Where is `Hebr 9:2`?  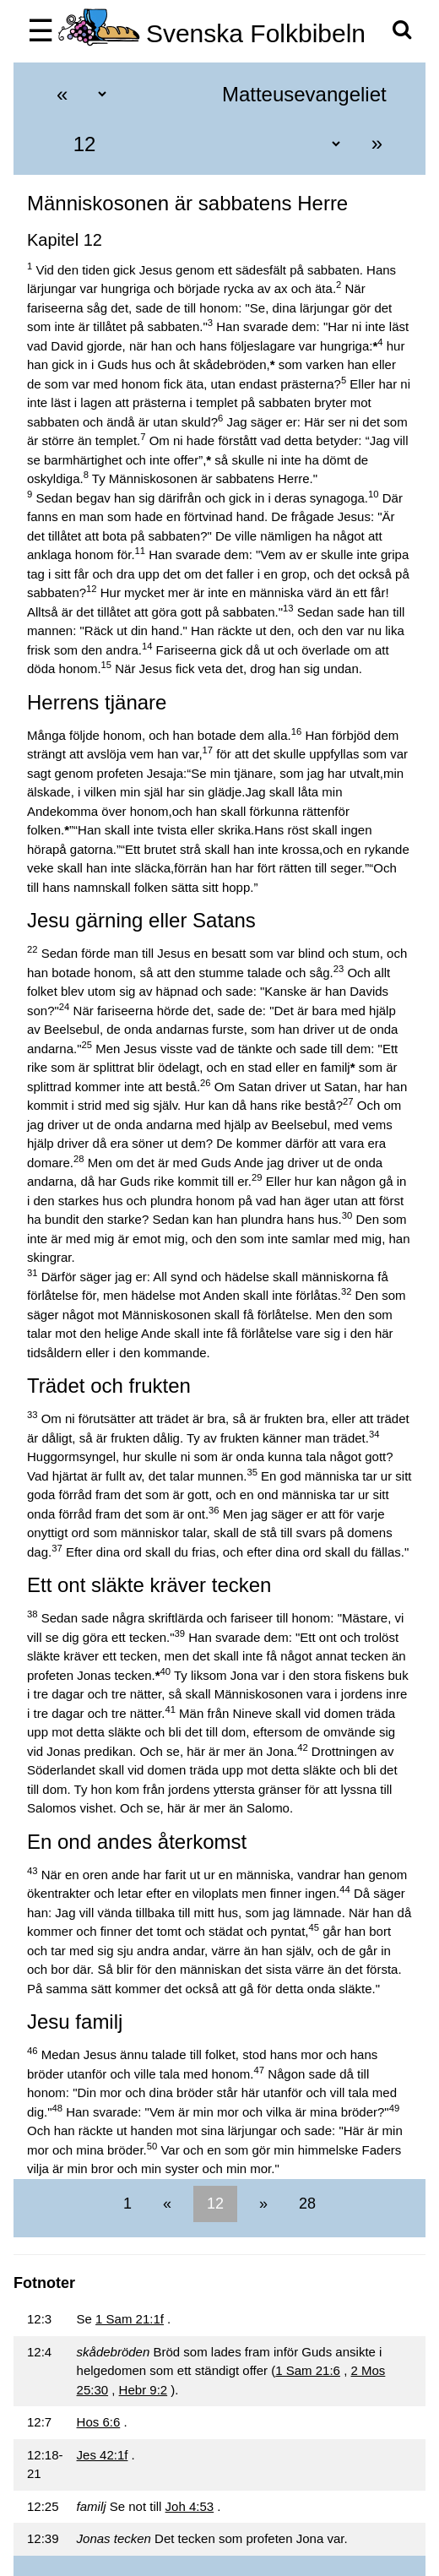 Hebr 9:2 is located at coordinates (143, 2390).